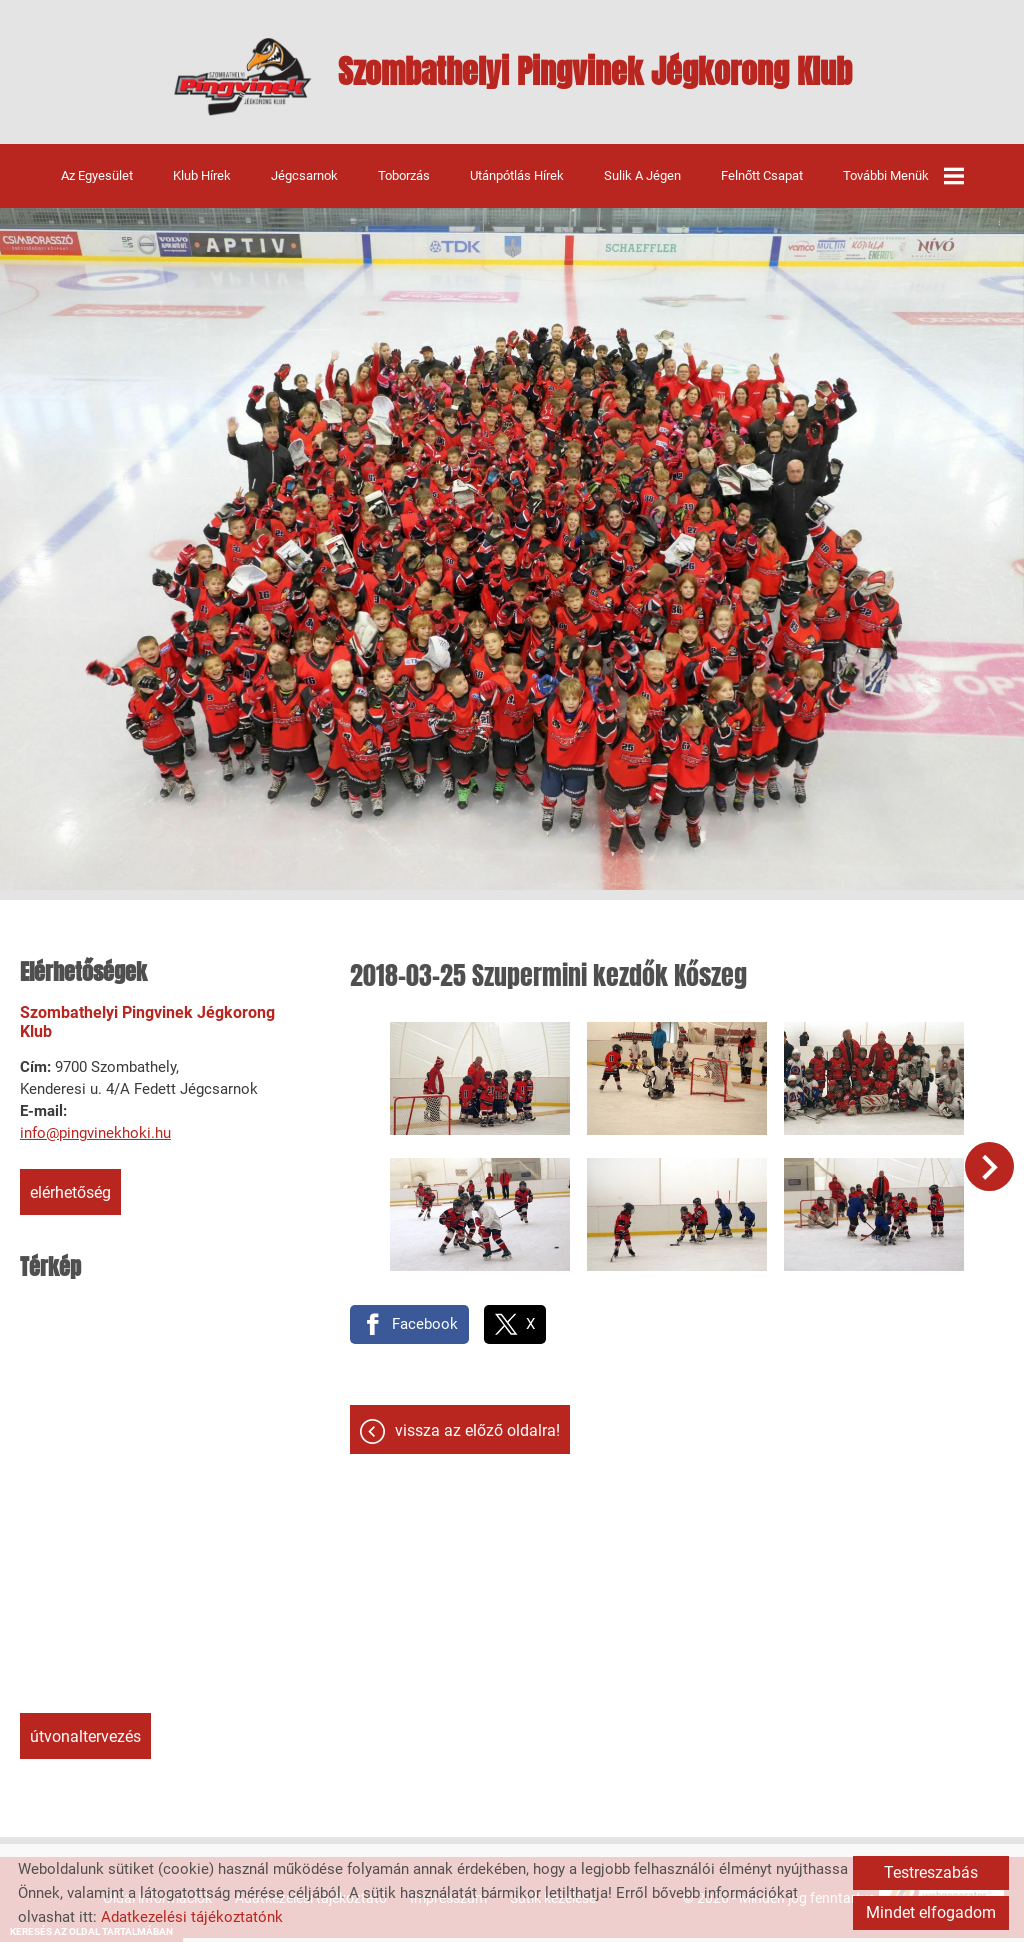  Describe the element at coordinates (85, 1747) in the screenshot. I see `Útvonaltervezés` at that location.